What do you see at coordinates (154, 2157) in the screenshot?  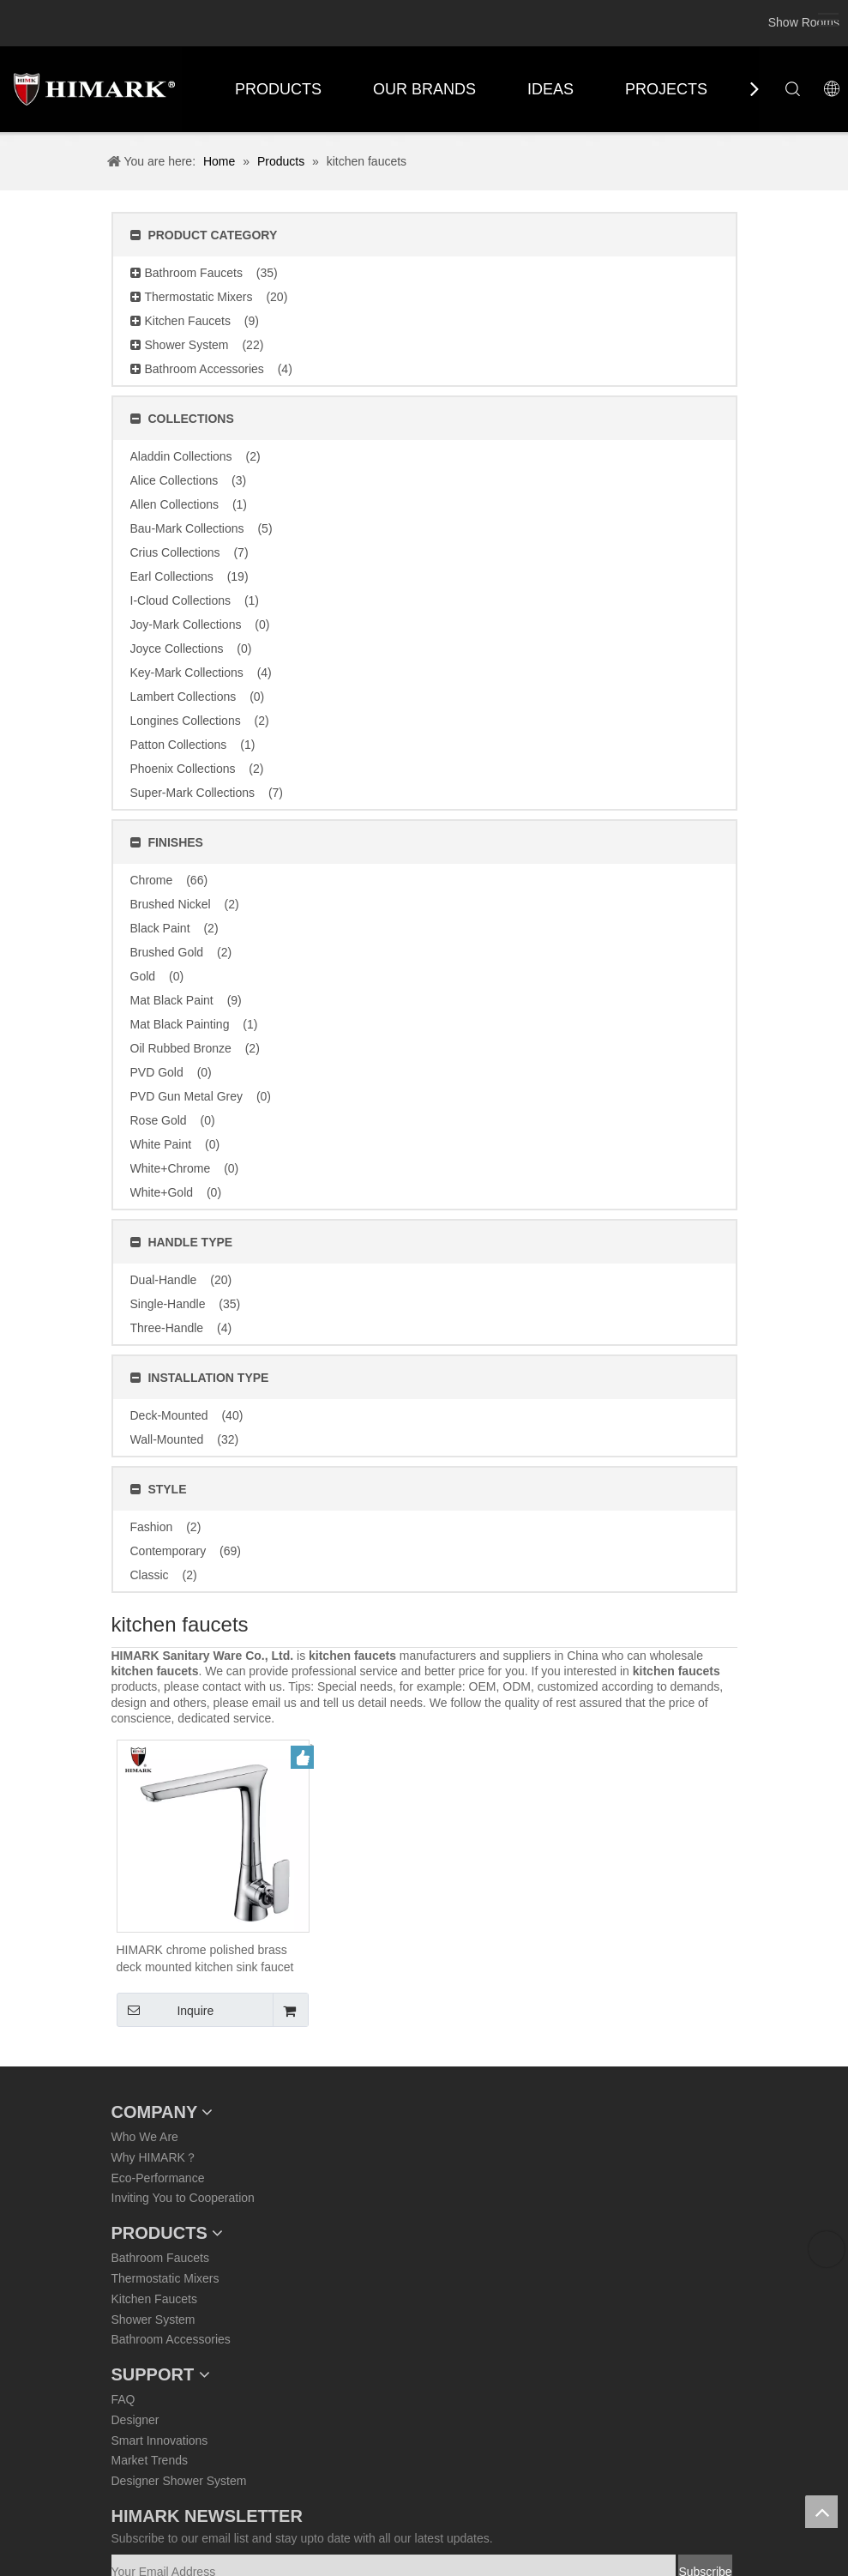 I see `Why HIMARK？` at bounding box center [154, 2157].